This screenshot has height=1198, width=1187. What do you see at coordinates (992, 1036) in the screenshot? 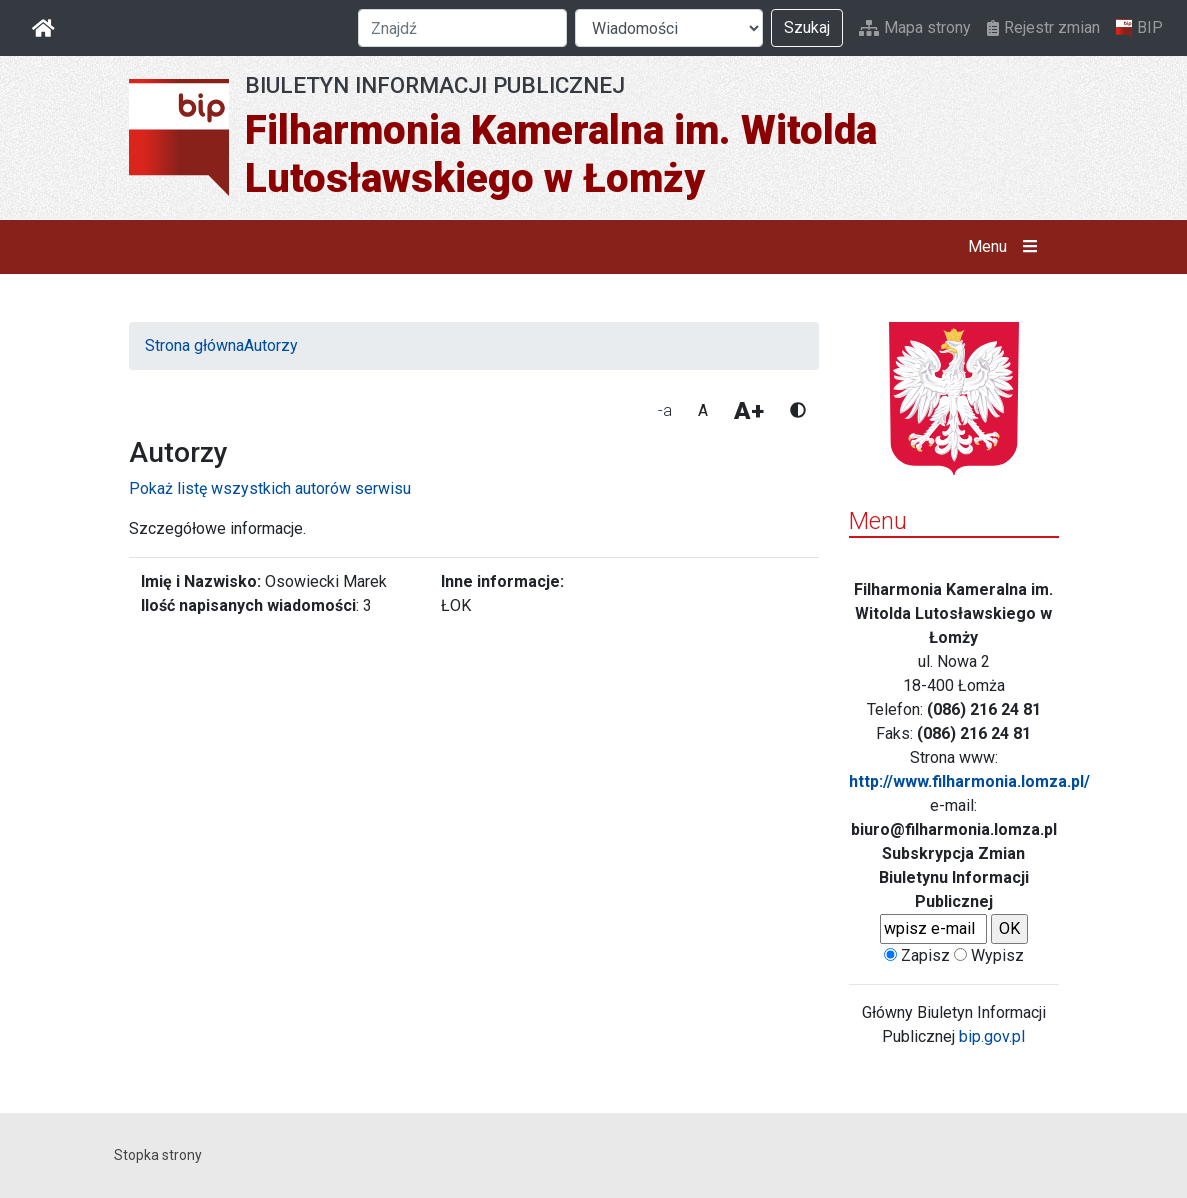
I see `bip.gov.pl` at bounding box center [992, 1036].